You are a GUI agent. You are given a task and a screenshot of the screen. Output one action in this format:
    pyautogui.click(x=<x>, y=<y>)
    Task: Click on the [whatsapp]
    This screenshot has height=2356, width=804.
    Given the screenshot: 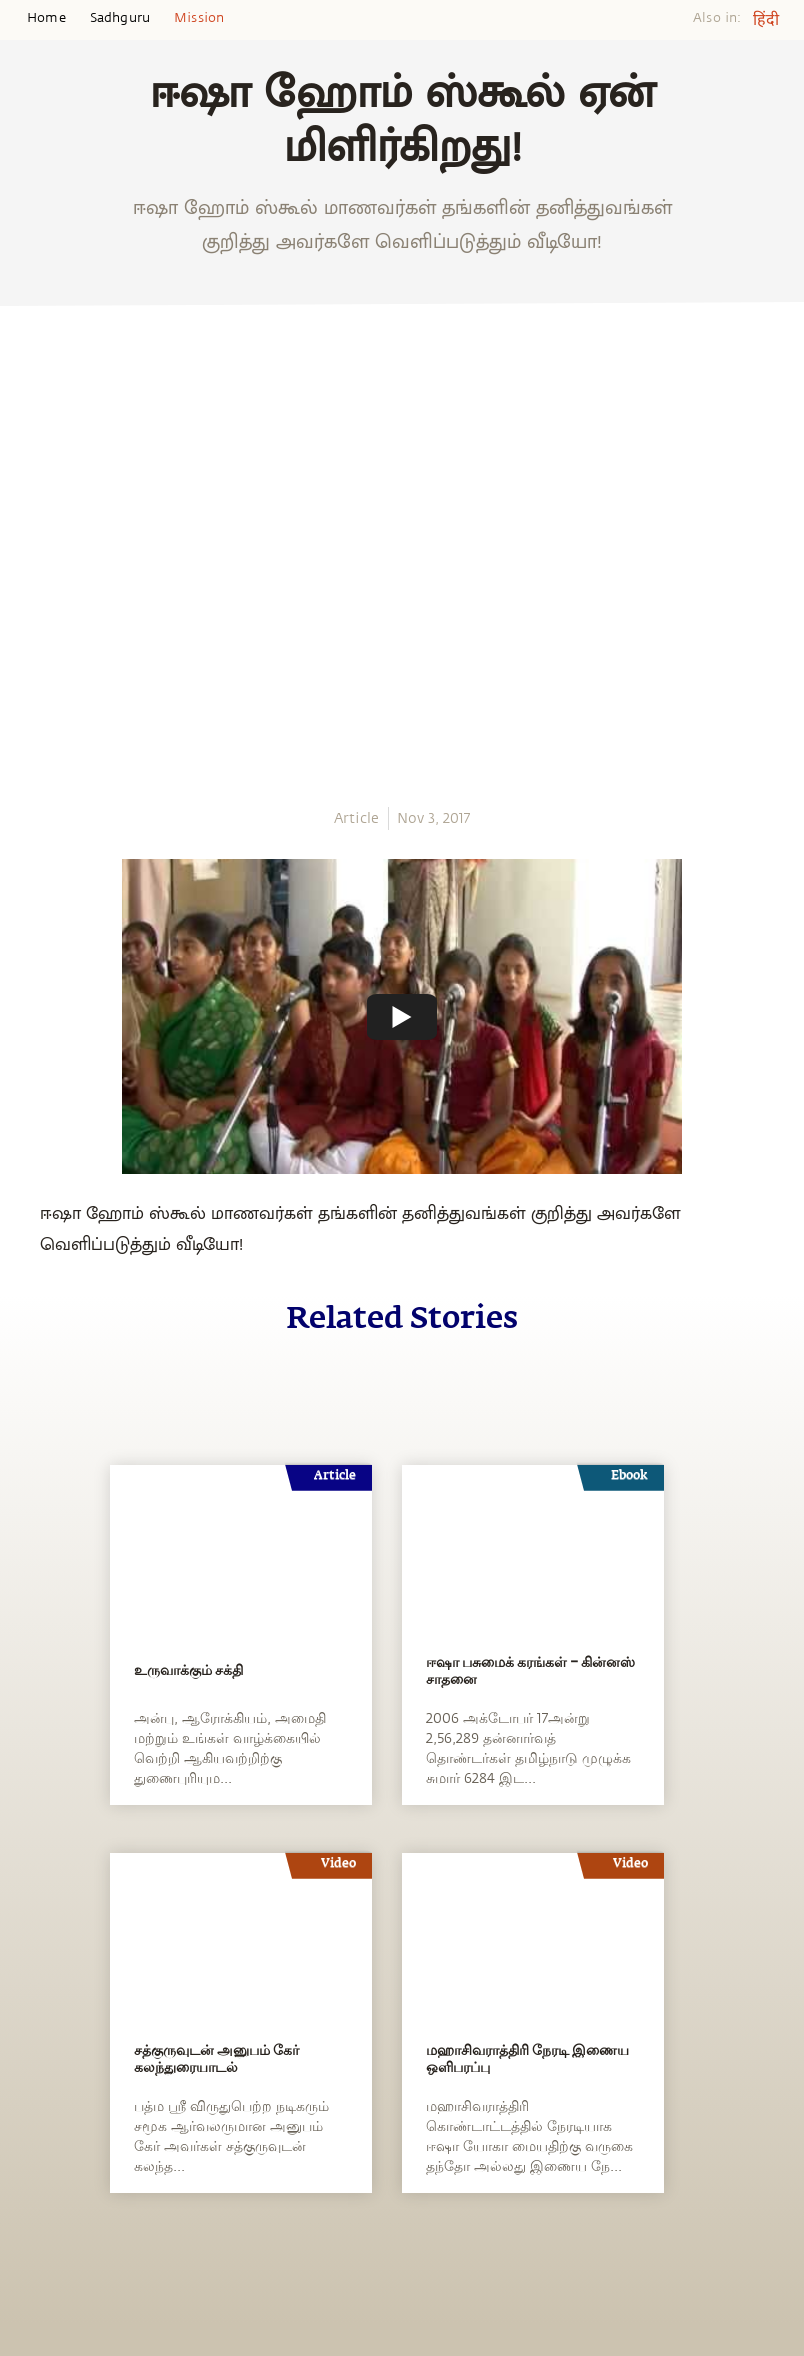 What is the action you would take?
    pyautogui.click(x=28, y=485)
    